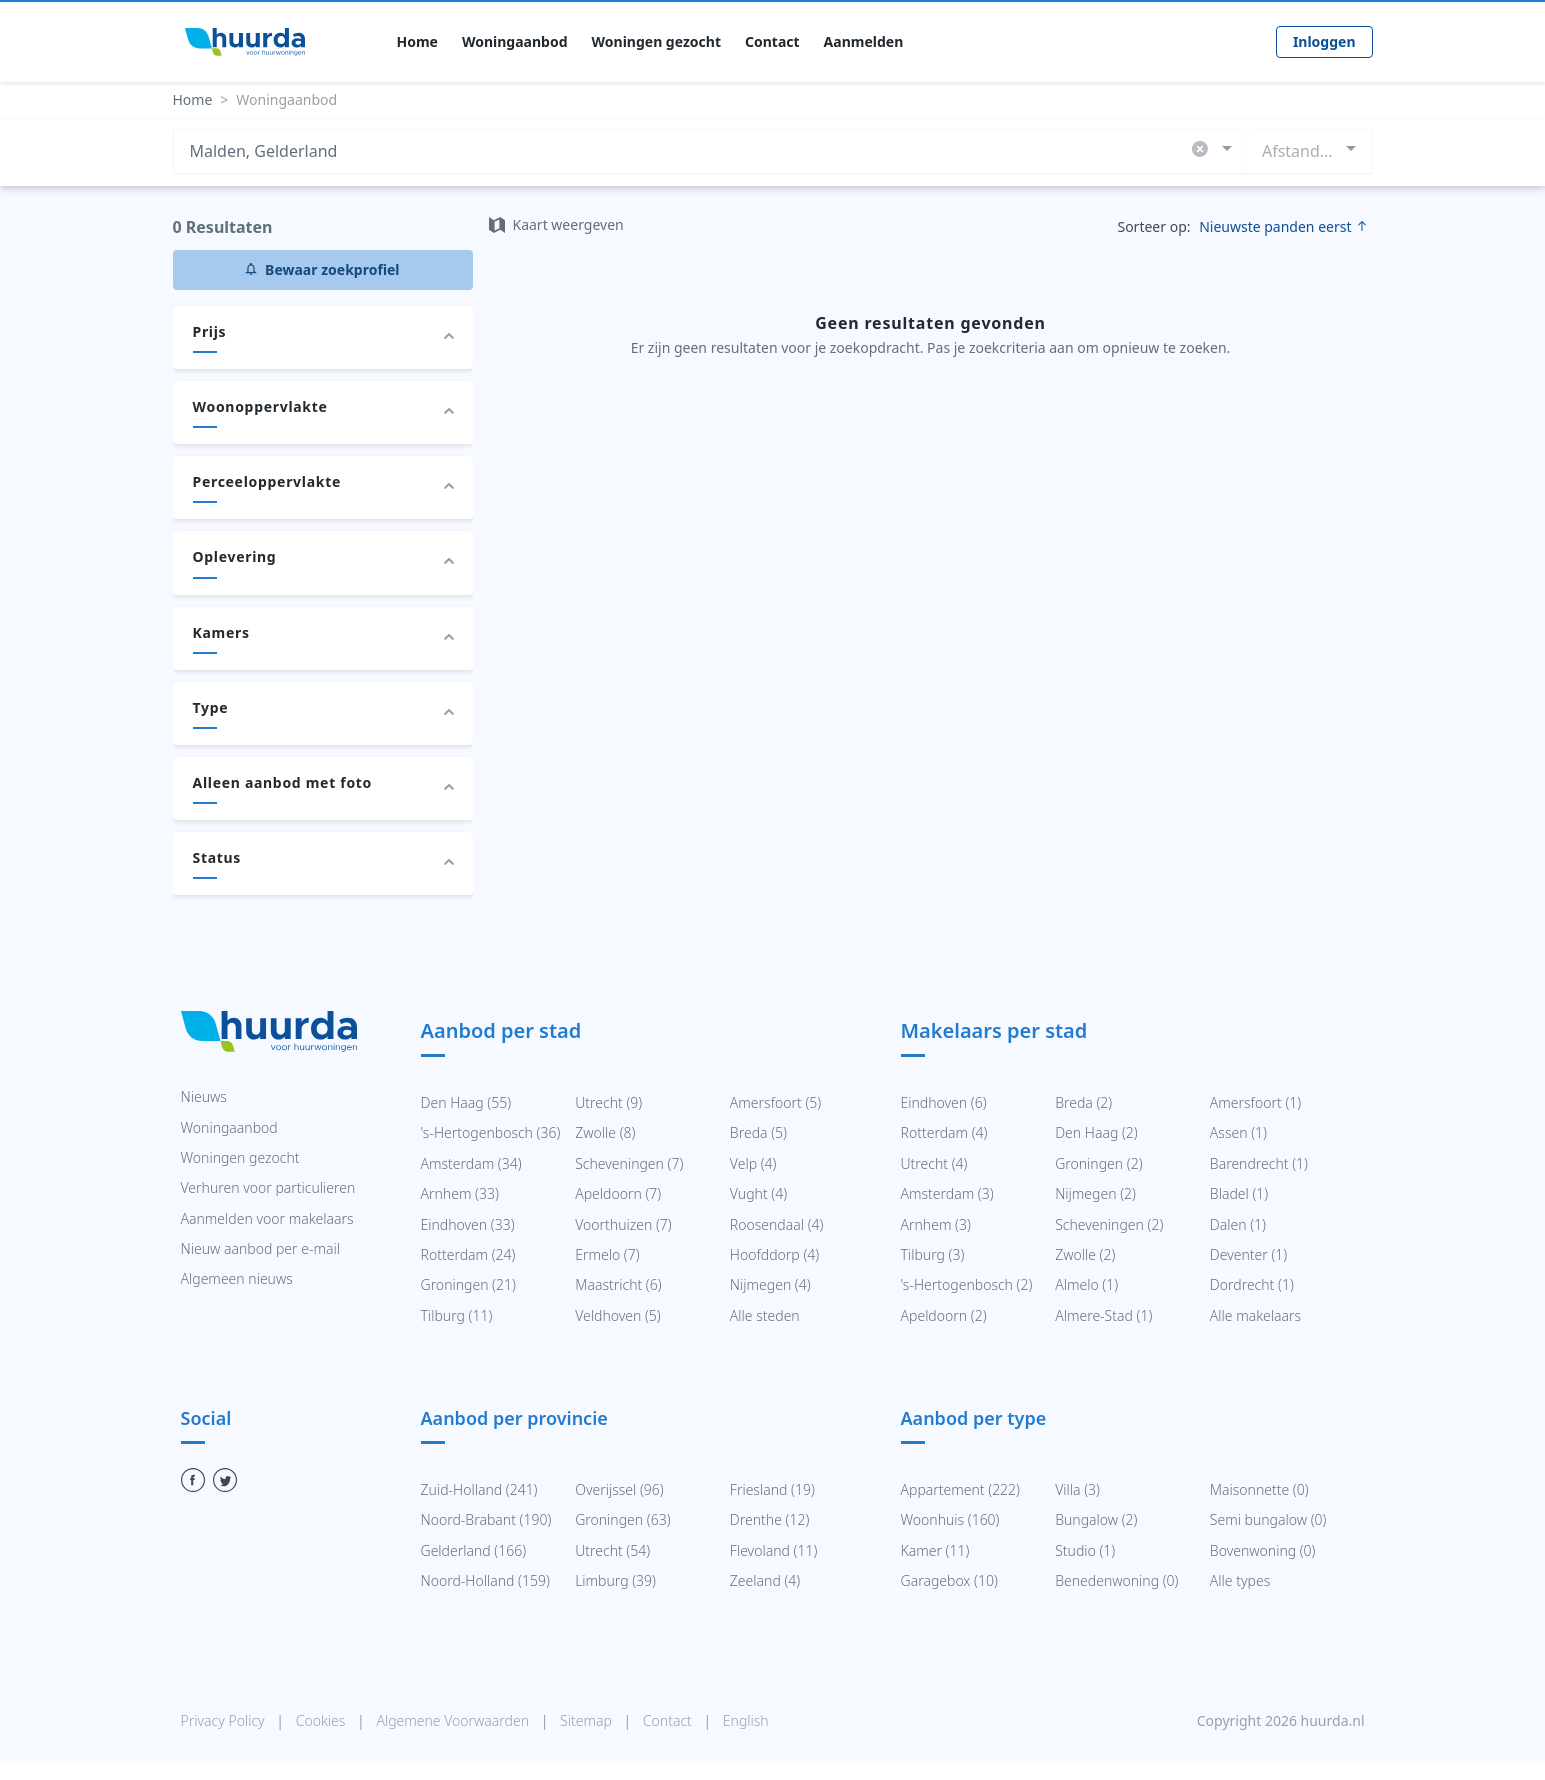 This screenshot has width=1545, height=1780. I want to click on Benedenwoning (0), so click(1116, 1580).